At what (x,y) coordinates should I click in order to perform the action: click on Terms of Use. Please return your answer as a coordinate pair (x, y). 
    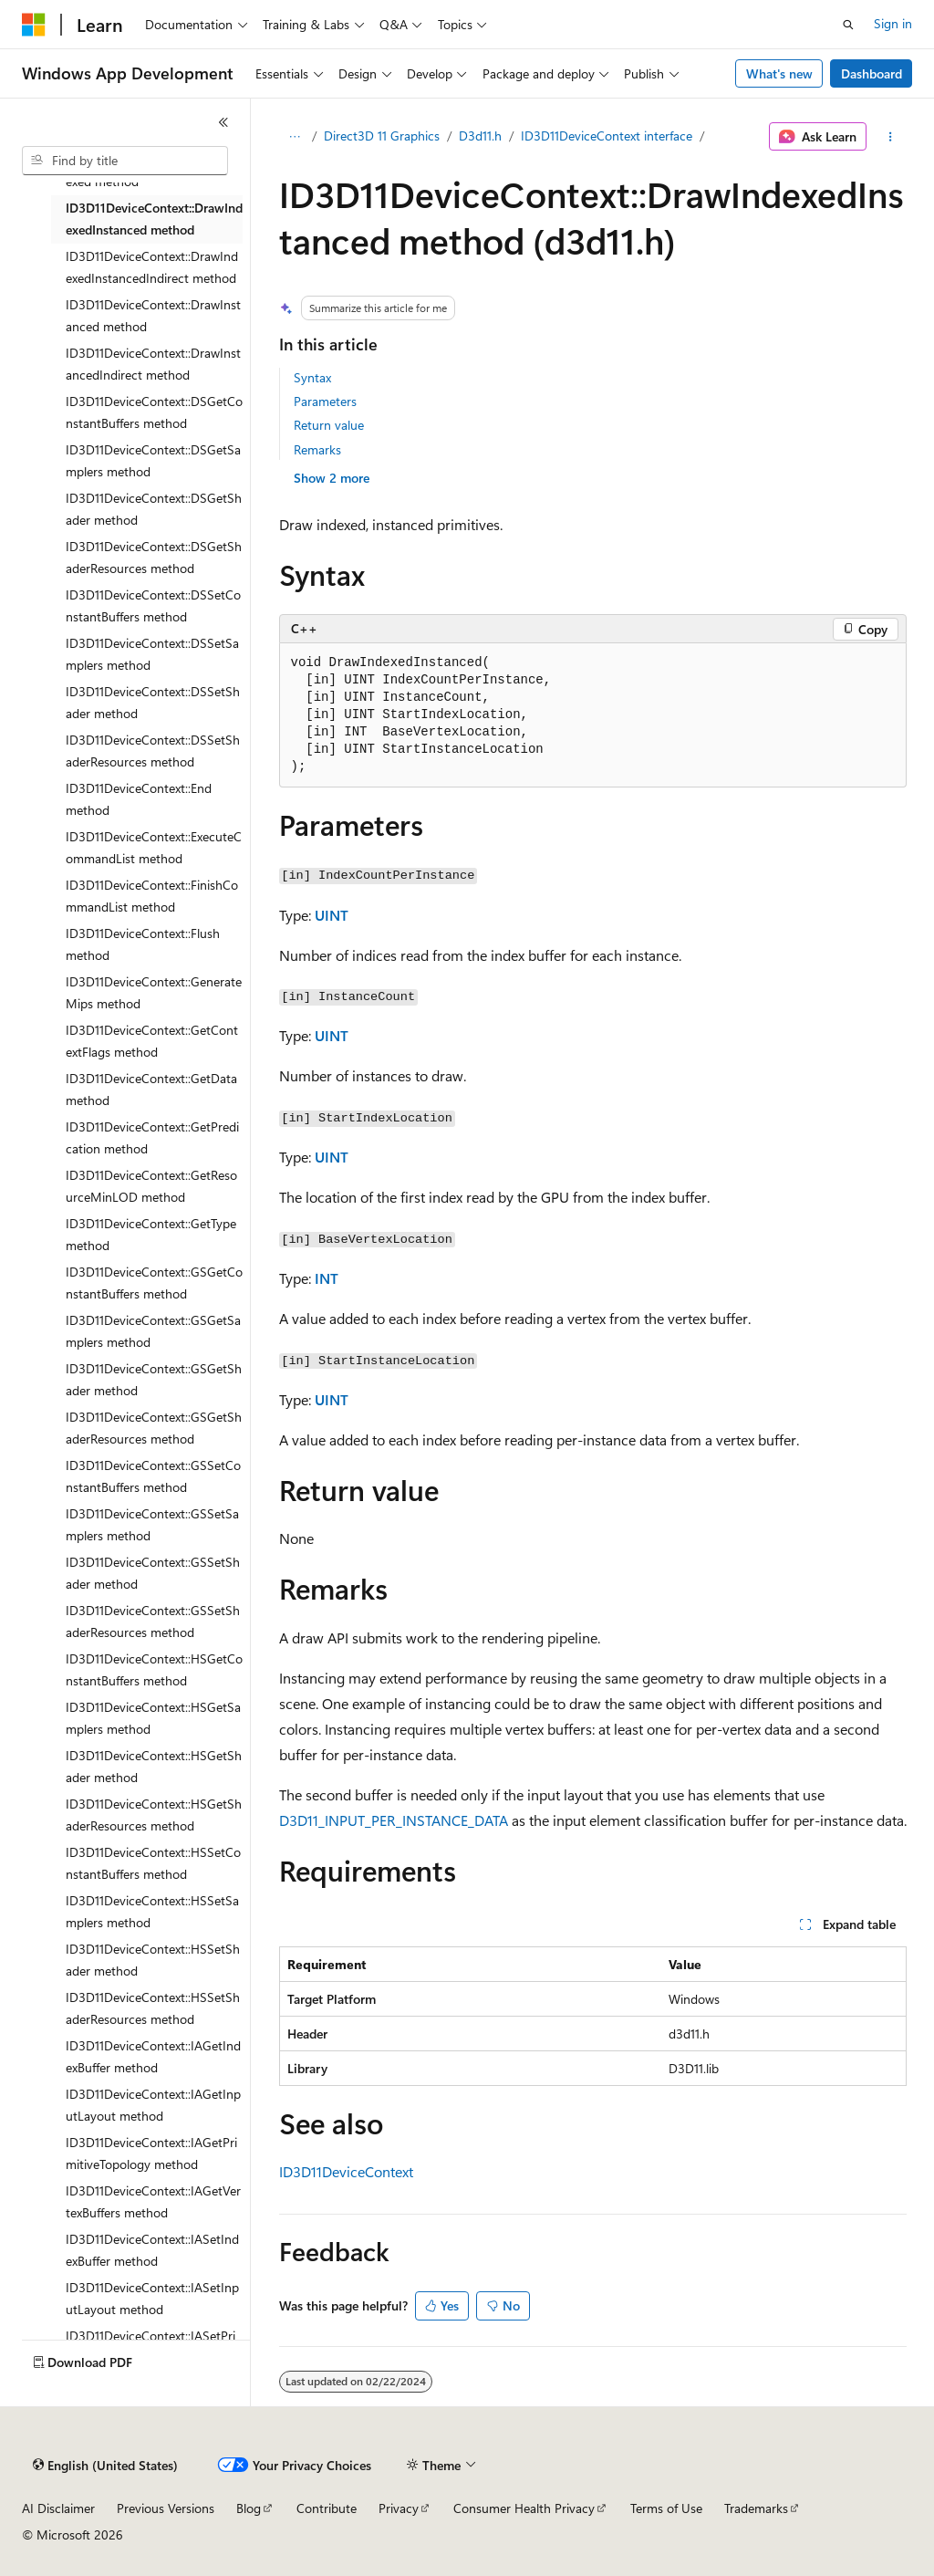
    Looking at the image, I should click on (666, 2508).